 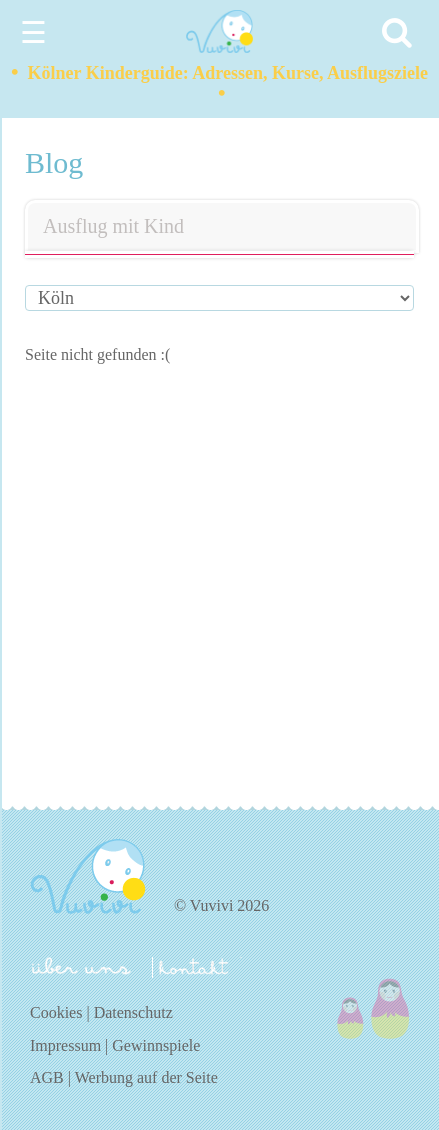 What do you see at coordinates (146, 1077) in the screenshot?
I see `Werbung auf der Seite` at bounding box center [146, 1077].